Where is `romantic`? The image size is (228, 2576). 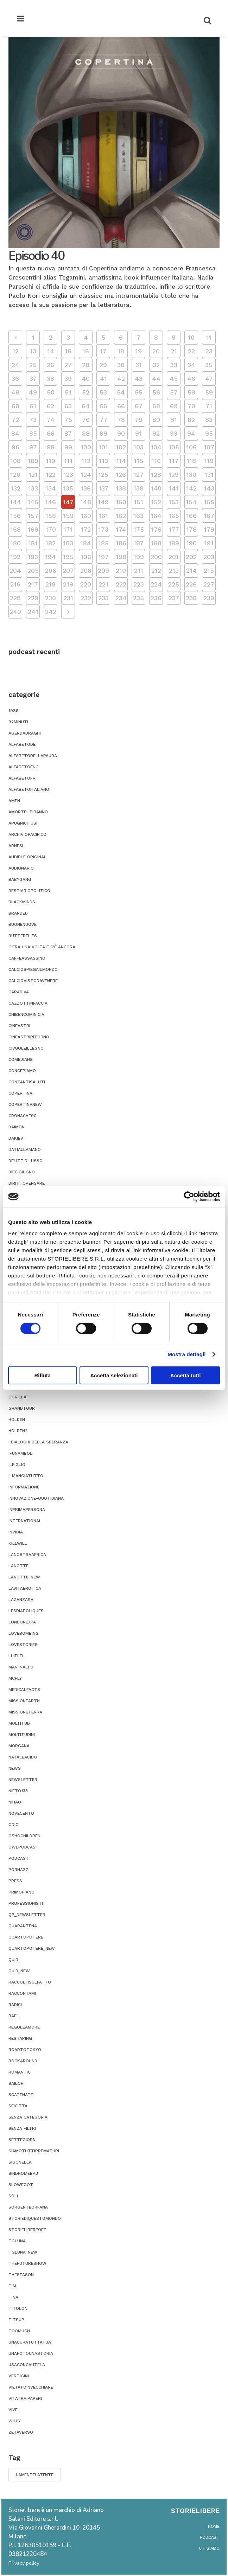 romantic is located at coordinates (19, 2072).